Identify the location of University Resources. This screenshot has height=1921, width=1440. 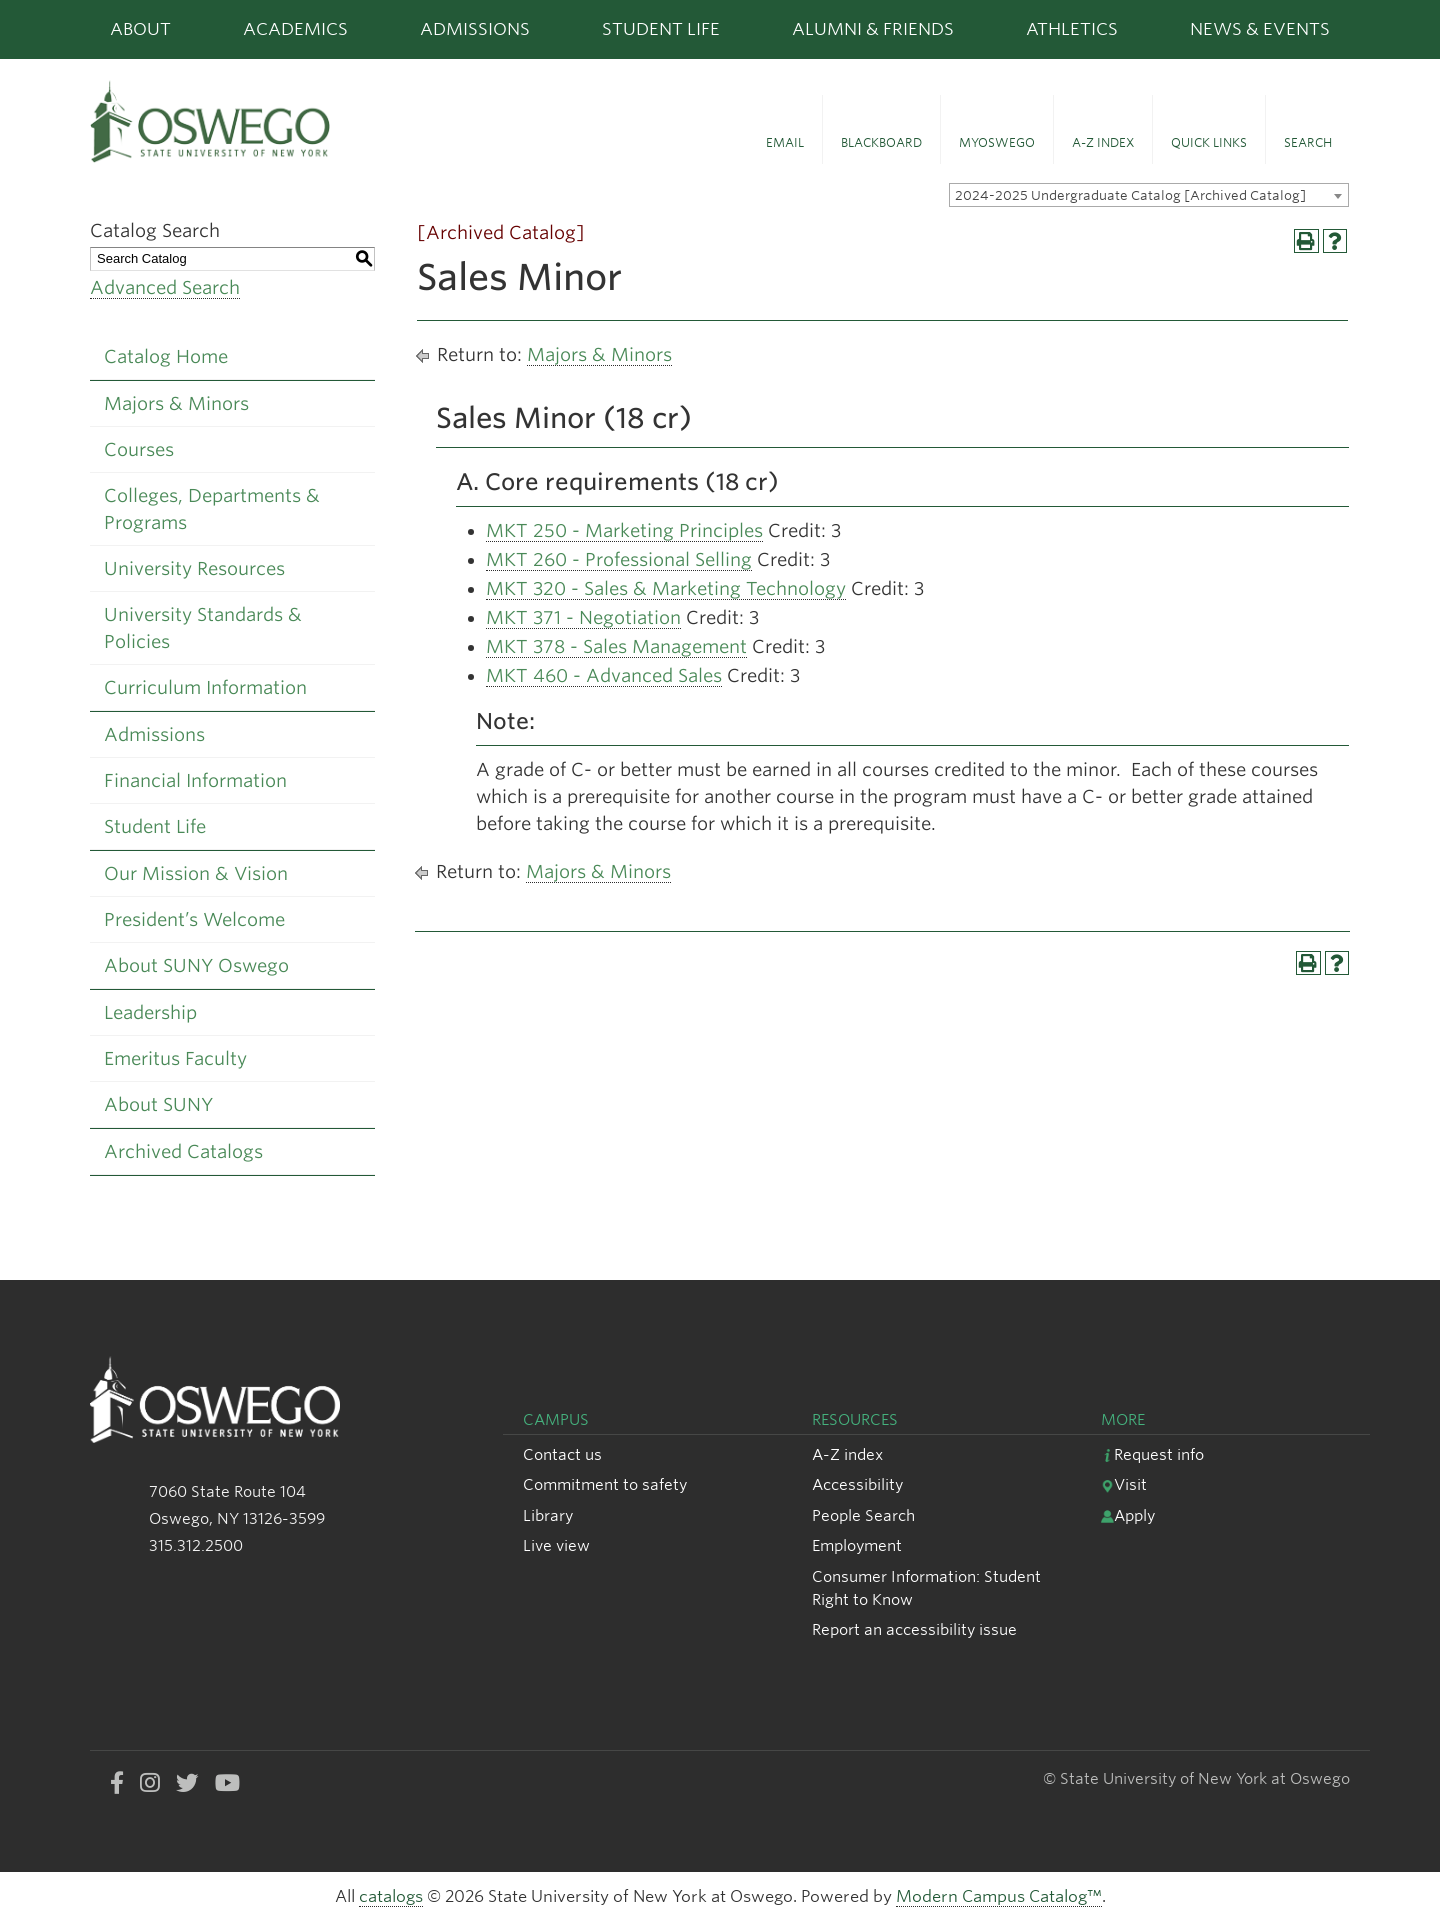
(194, 568).